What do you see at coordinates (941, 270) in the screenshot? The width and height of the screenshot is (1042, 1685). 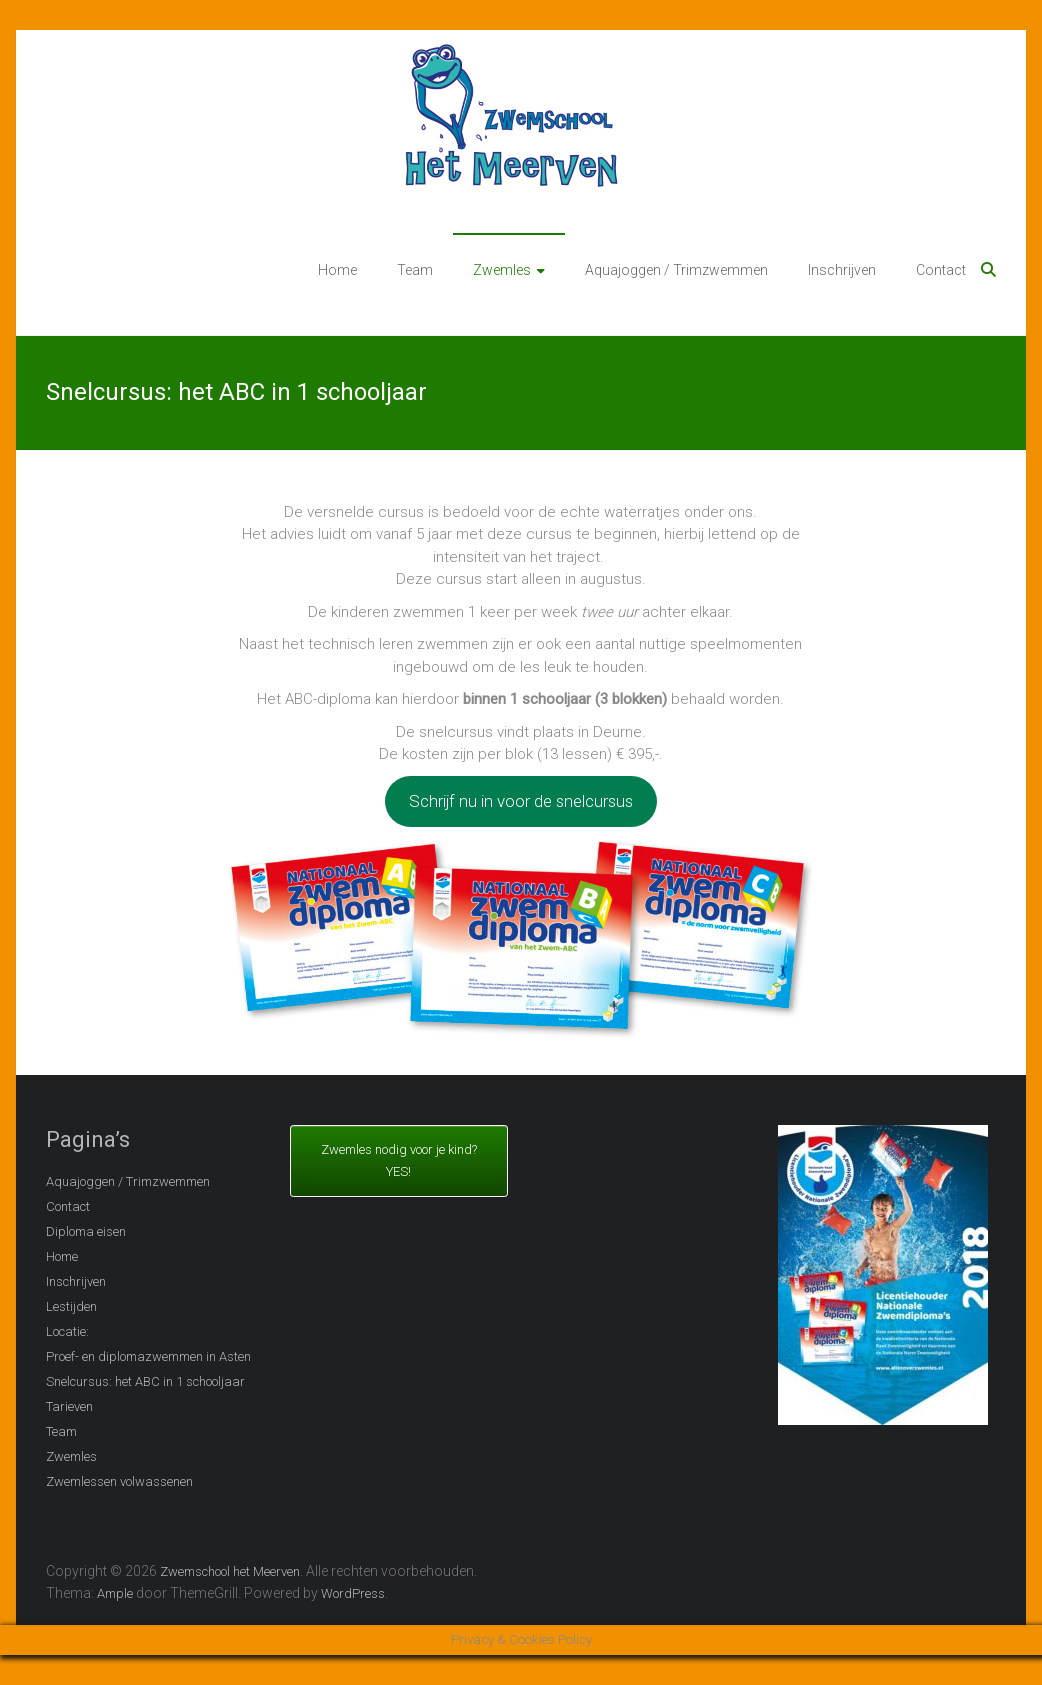 I see `Contact` at bounding box center [941, 270].